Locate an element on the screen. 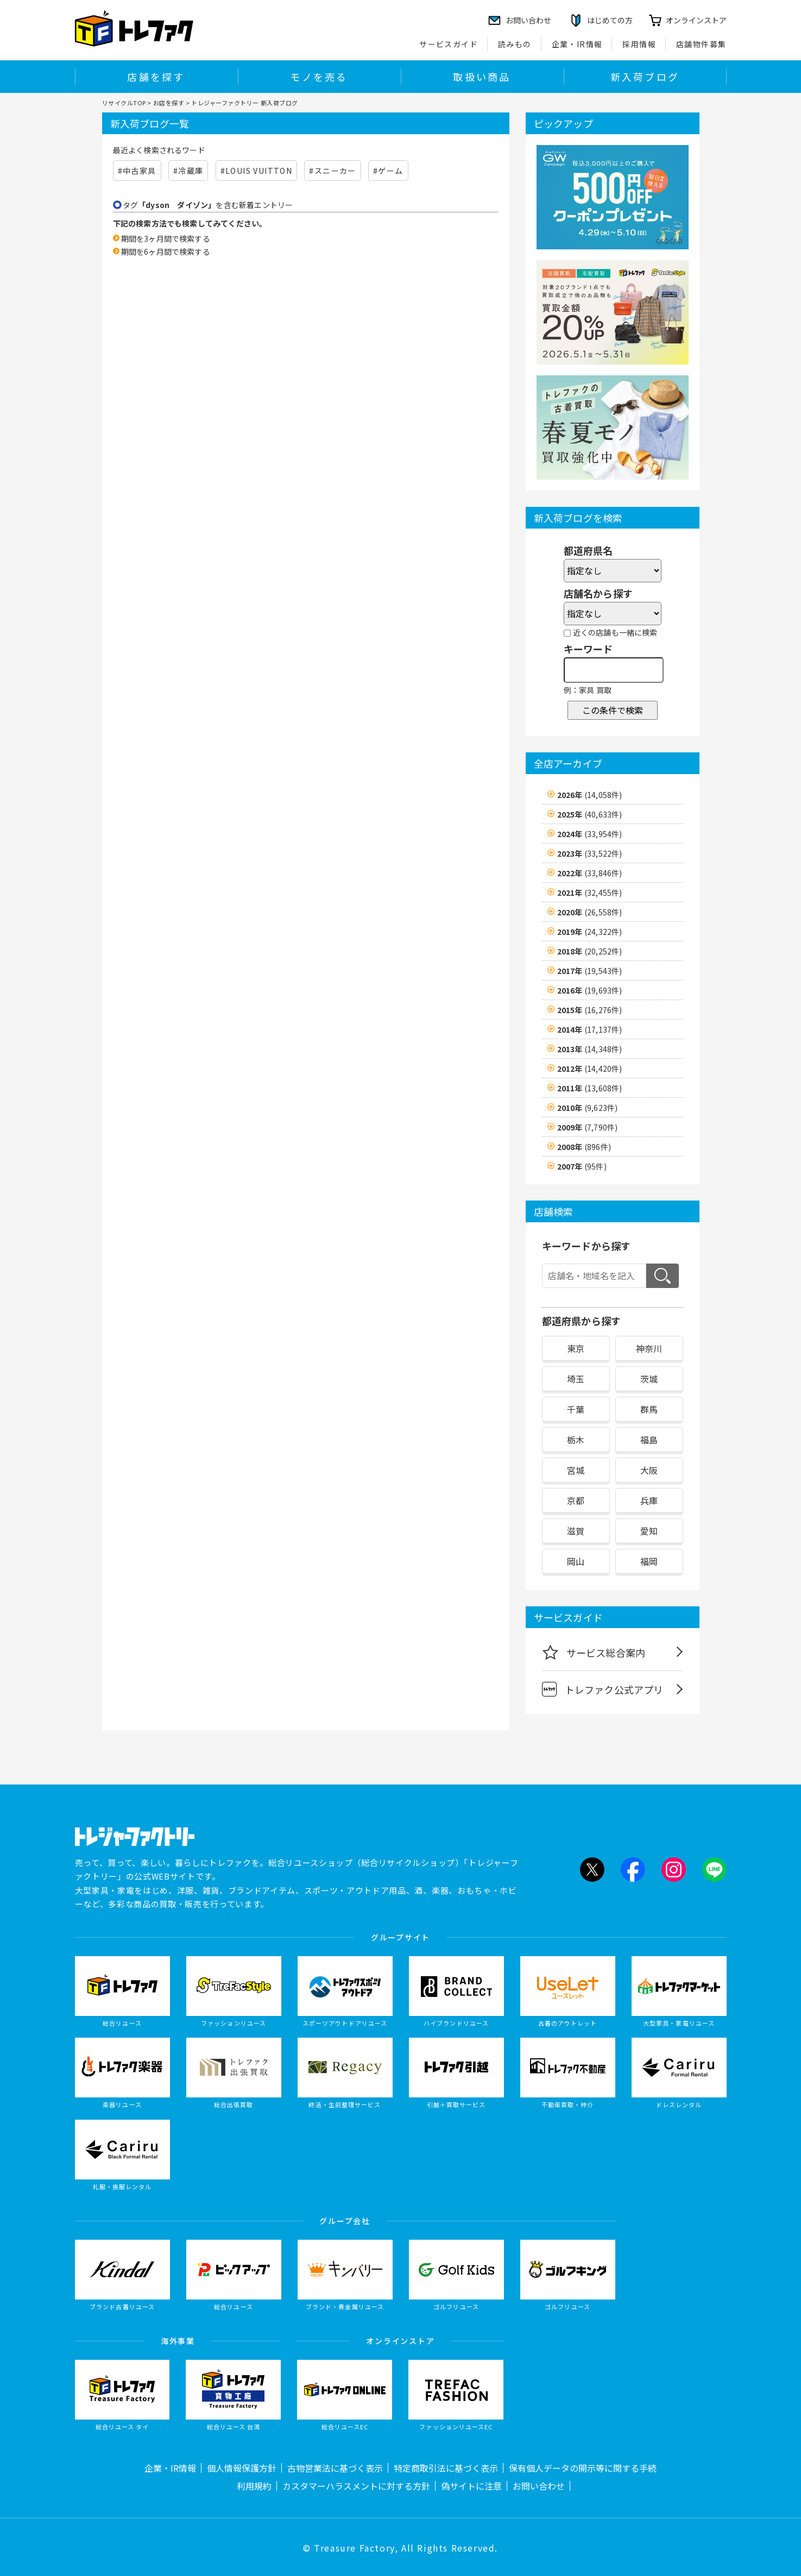  古物営業法に基づく表示 is located at coordinates (335, 2467).